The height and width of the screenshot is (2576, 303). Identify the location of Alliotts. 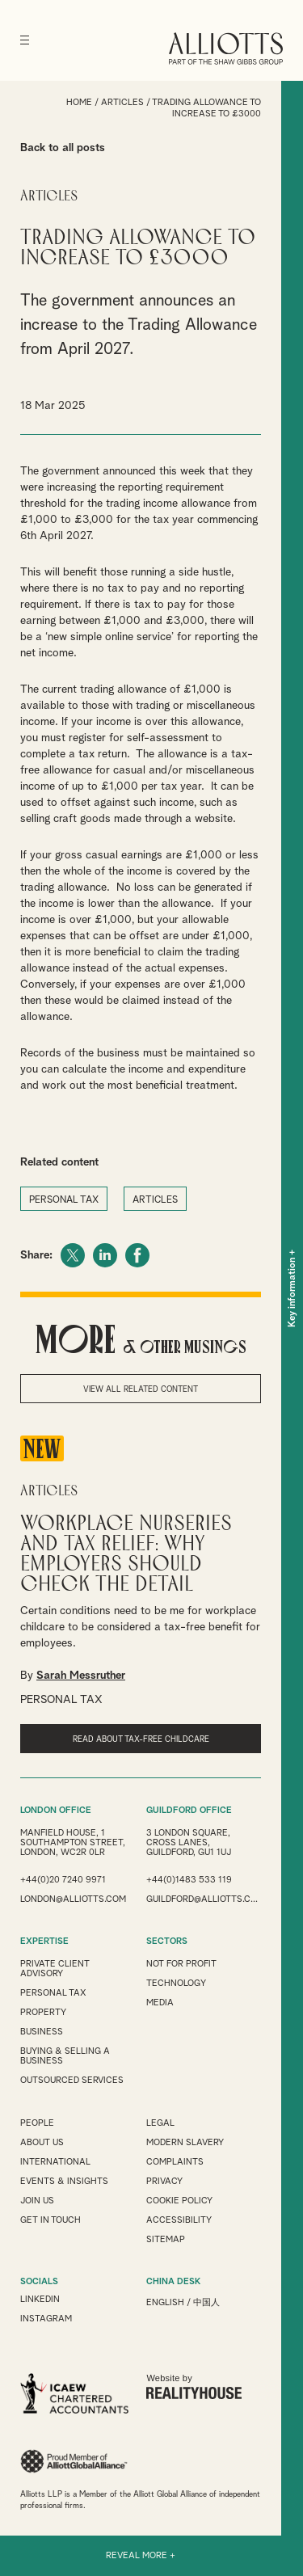
(226, 48).